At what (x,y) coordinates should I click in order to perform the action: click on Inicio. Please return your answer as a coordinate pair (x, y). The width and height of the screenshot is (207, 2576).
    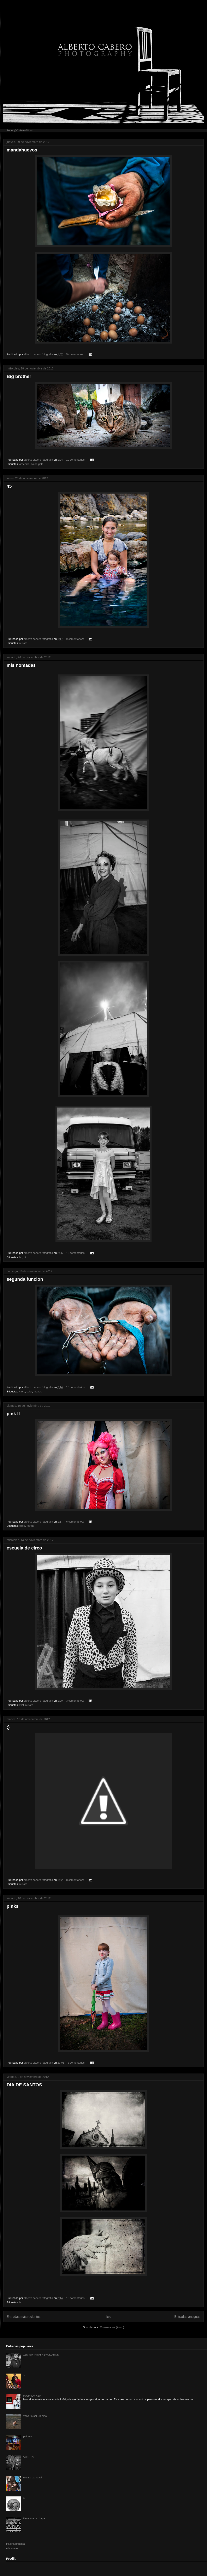
    Looking at the image, I should click on (107, 2316).